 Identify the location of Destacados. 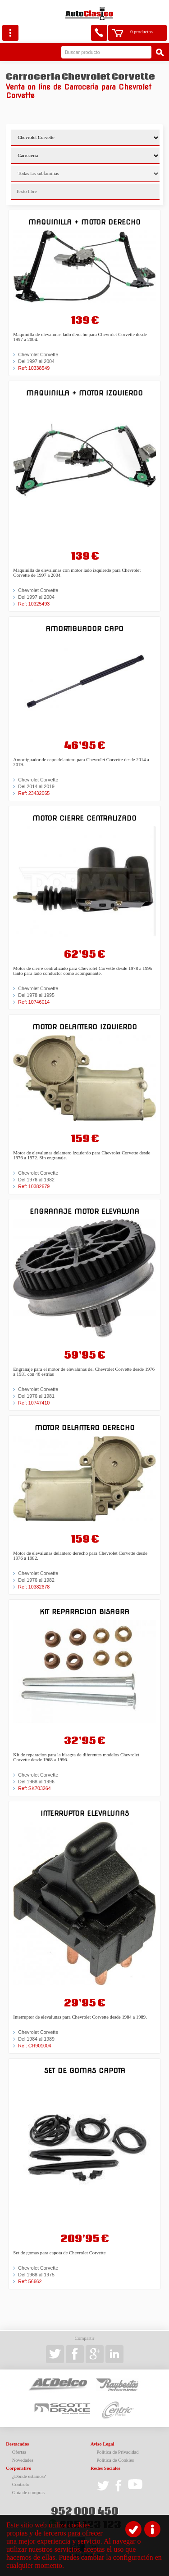
(17, 2443).